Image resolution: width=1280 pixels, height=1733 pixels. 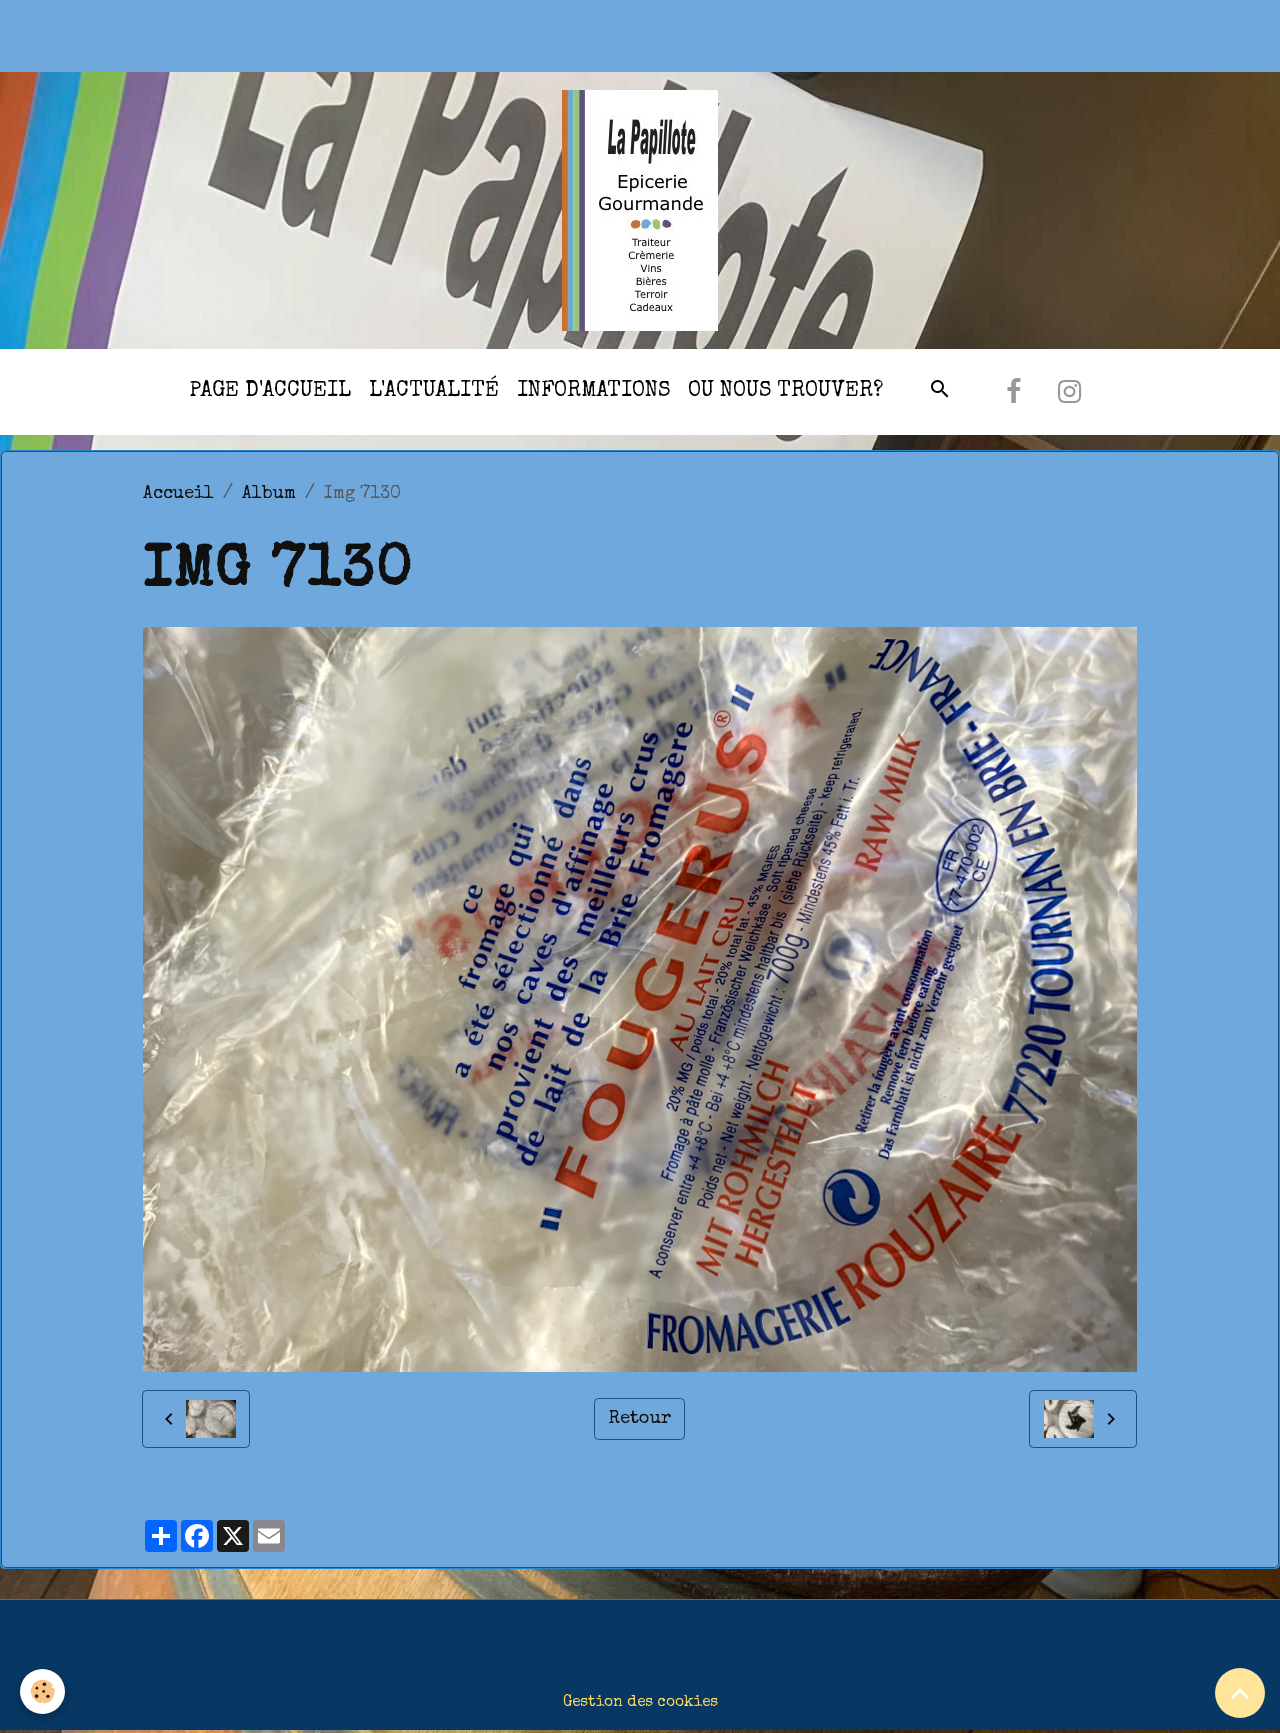 I want to click on Retour, so click(x=640, y=1419).